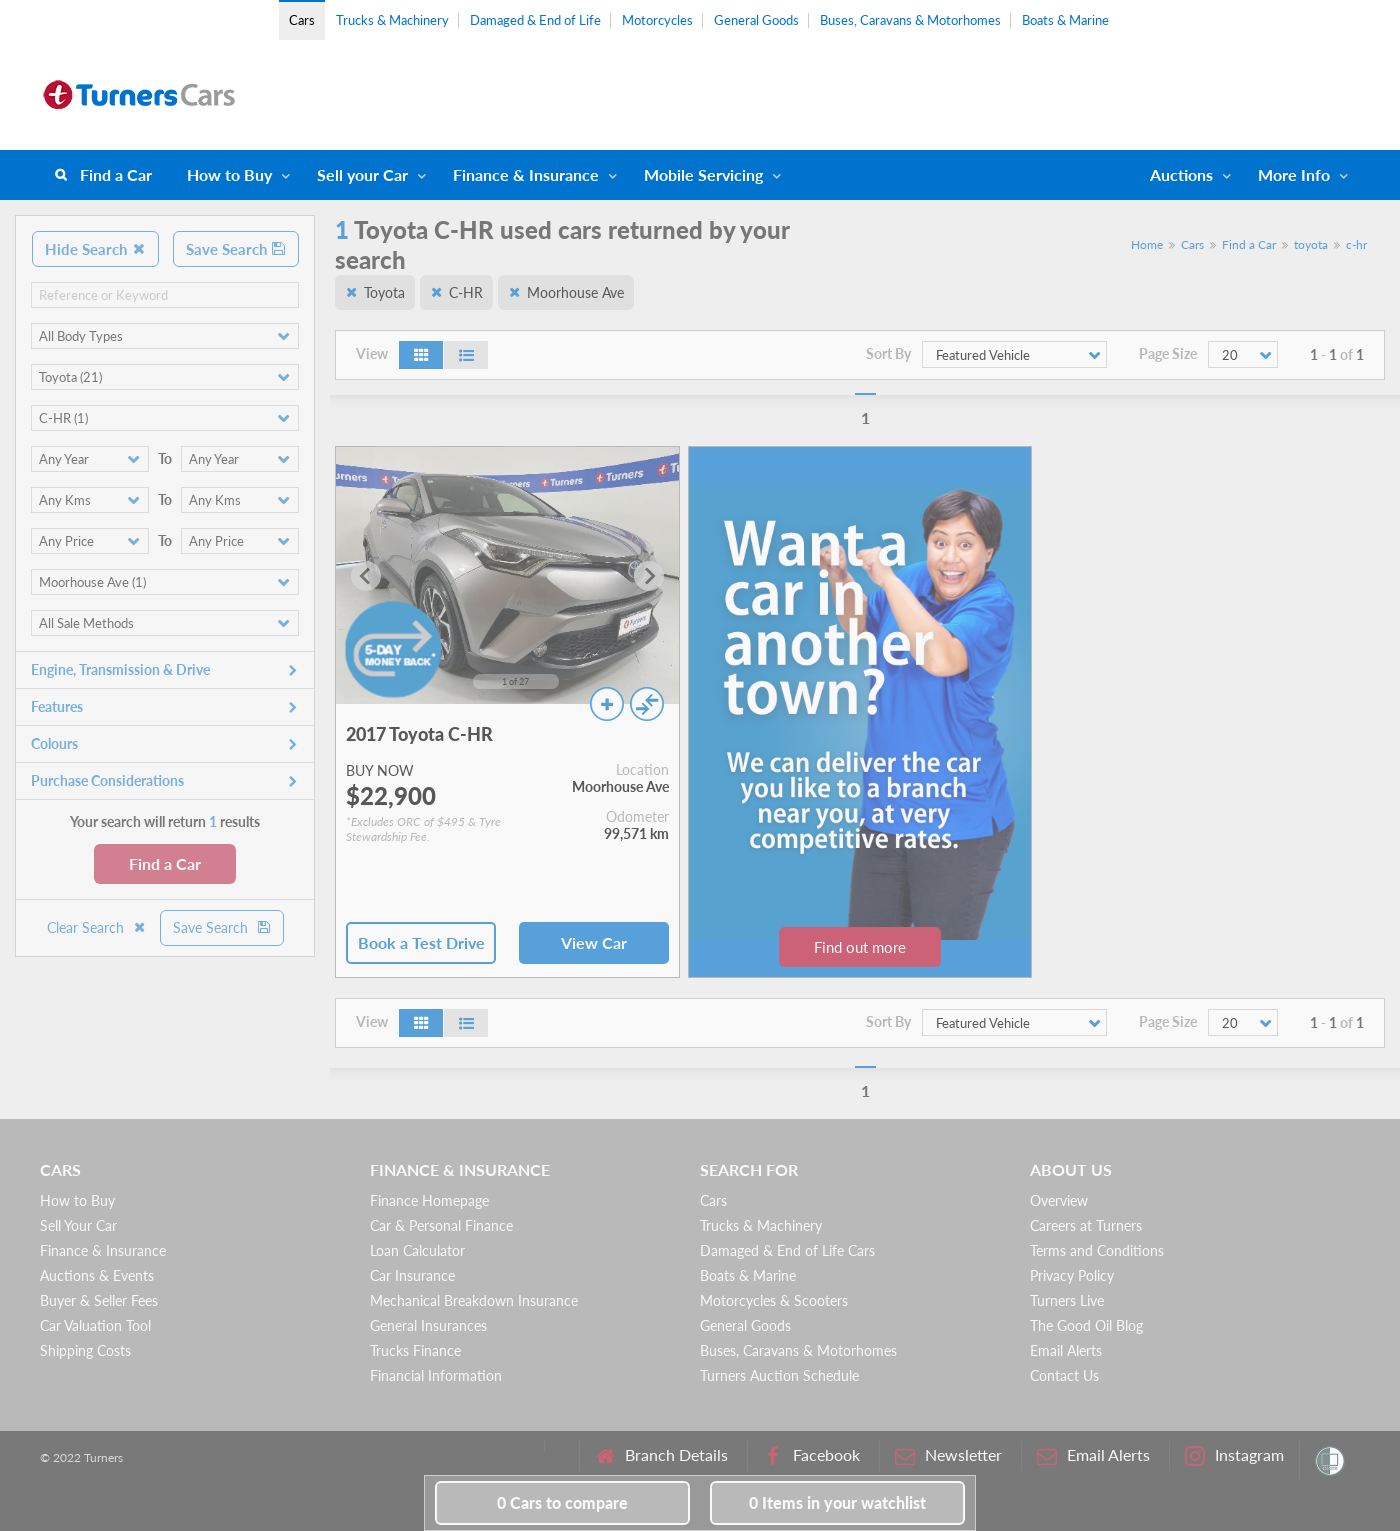 The height and width of the screenshot is (1531, 1400). I want to click on Contact Us, so click(1064, 1375).